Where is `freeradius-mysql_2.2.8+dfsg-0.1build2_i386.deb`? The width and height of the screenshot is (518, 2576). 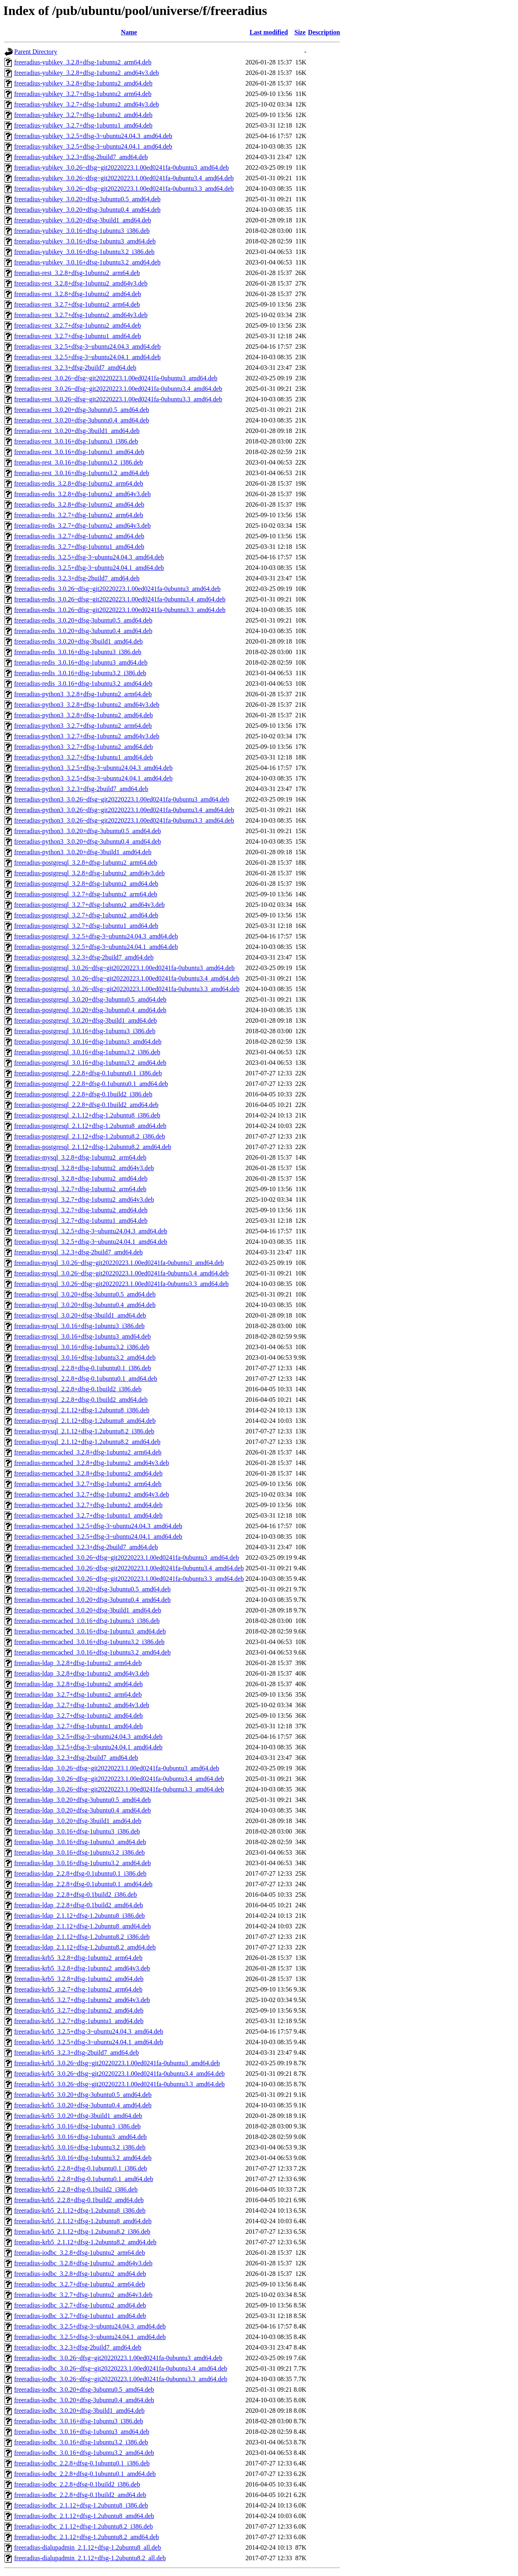 freeradius-mysql_2.2.8+dfsg-0.1build2_i386.deb is located at coordinates (78, 1389).